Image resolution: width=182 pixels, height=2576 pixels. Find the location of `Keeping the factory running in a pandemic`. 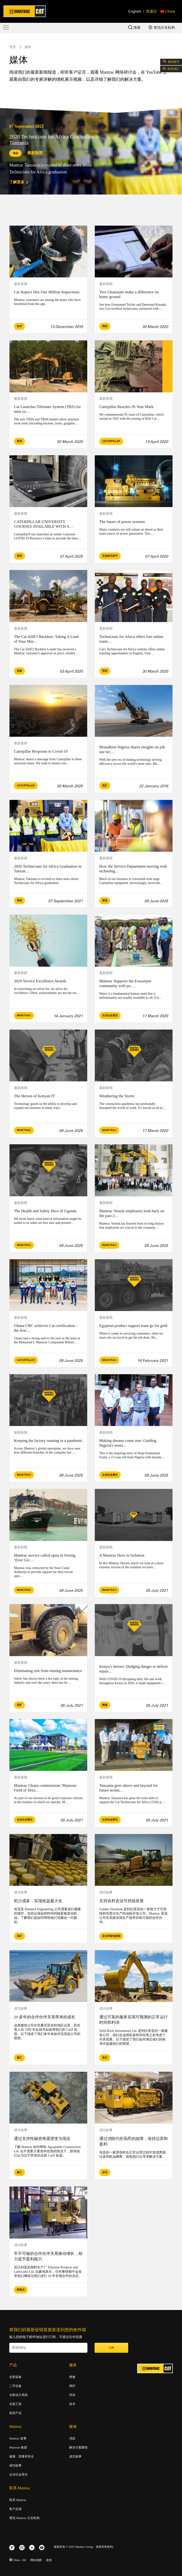

Keeping the factory running in a pandemic is located at coordinates (48, 1441).